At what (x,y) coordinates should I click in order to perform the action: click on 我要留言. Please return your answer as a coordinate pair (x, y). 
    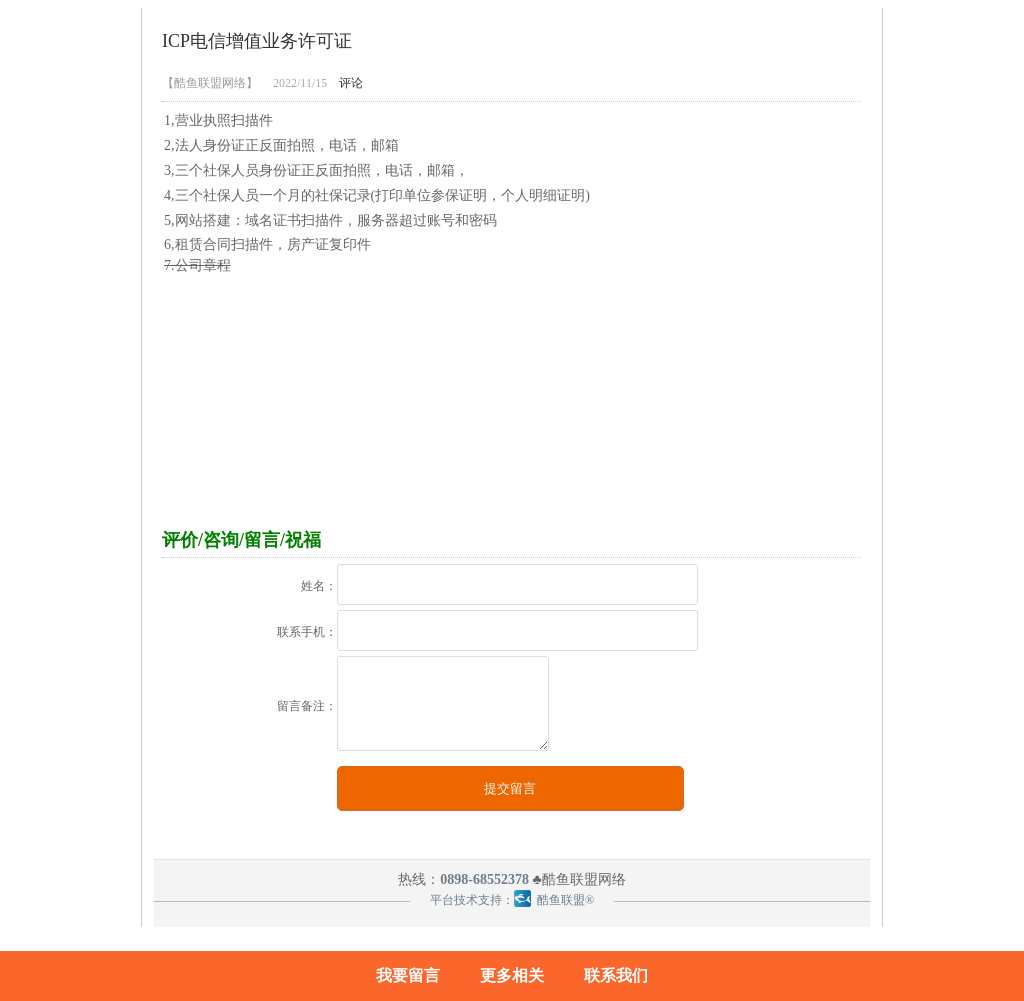
    Looking at the image, I should click on (408, 975).